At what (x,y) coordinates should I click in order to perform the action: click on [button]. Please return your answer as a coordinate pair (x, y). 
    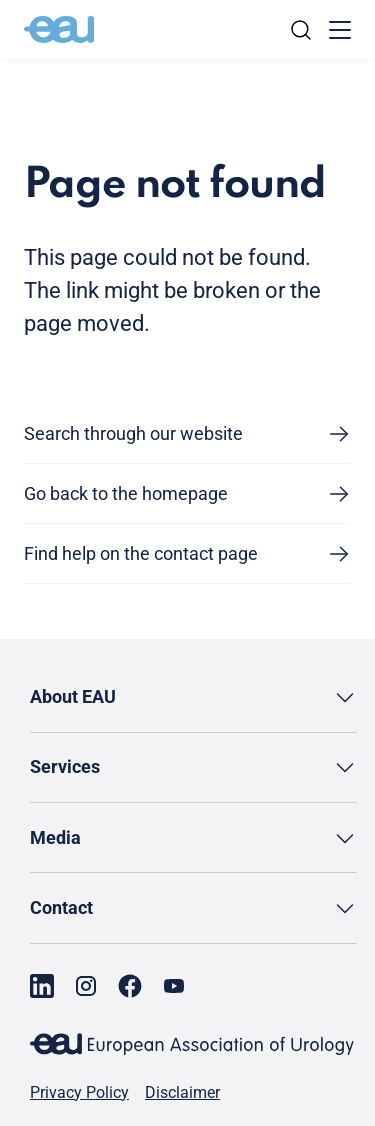
    Looking at the image, I should click on (193, 697).